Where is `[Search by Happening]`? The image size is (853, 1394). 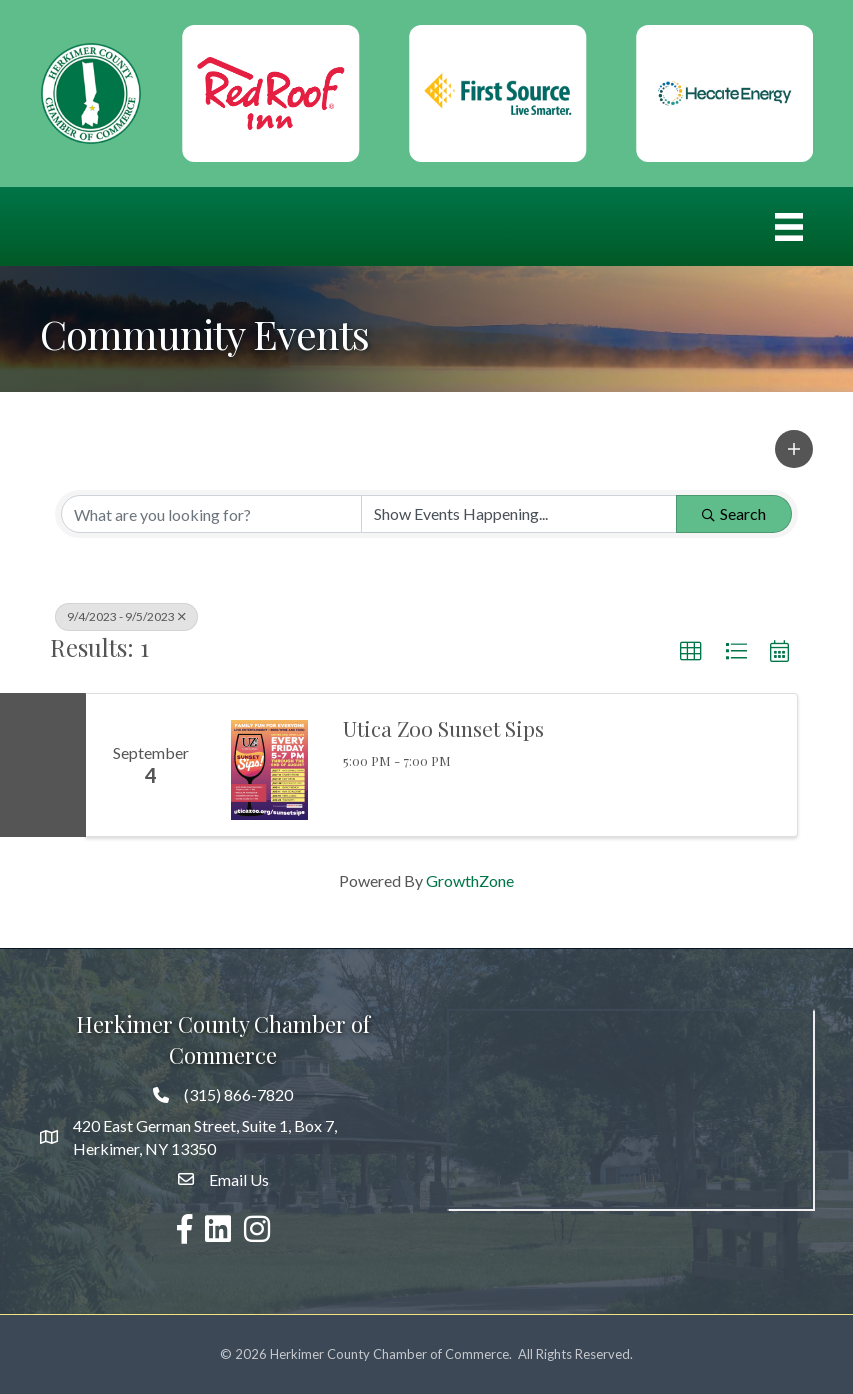
[Search by Happening] is located at coordinates (519, 514).